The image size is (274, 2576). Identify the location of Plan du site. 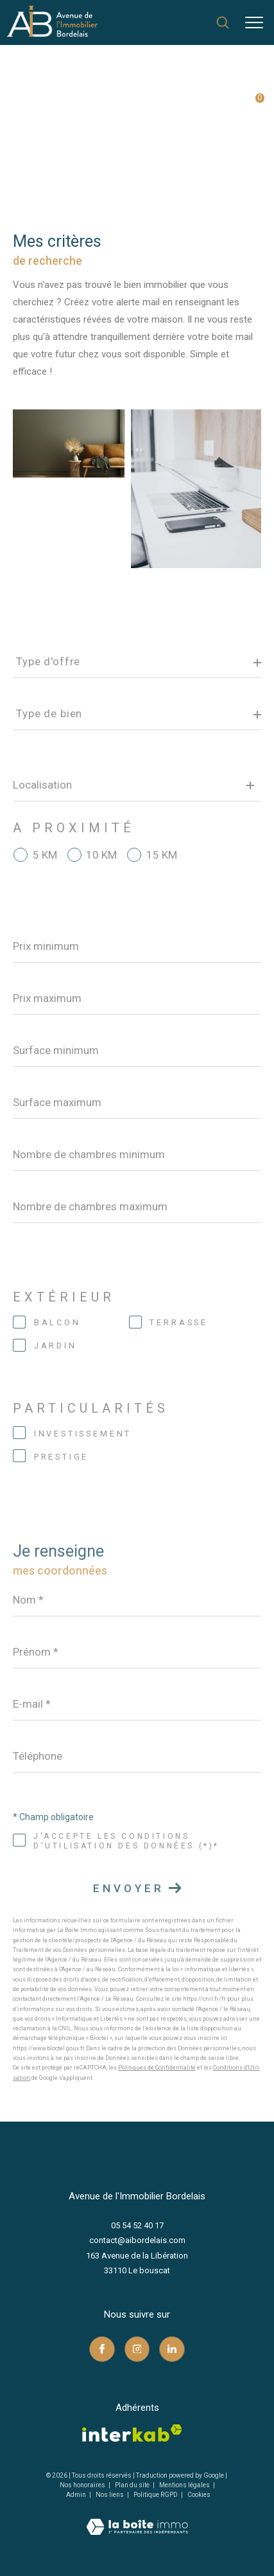
(133, 2485).